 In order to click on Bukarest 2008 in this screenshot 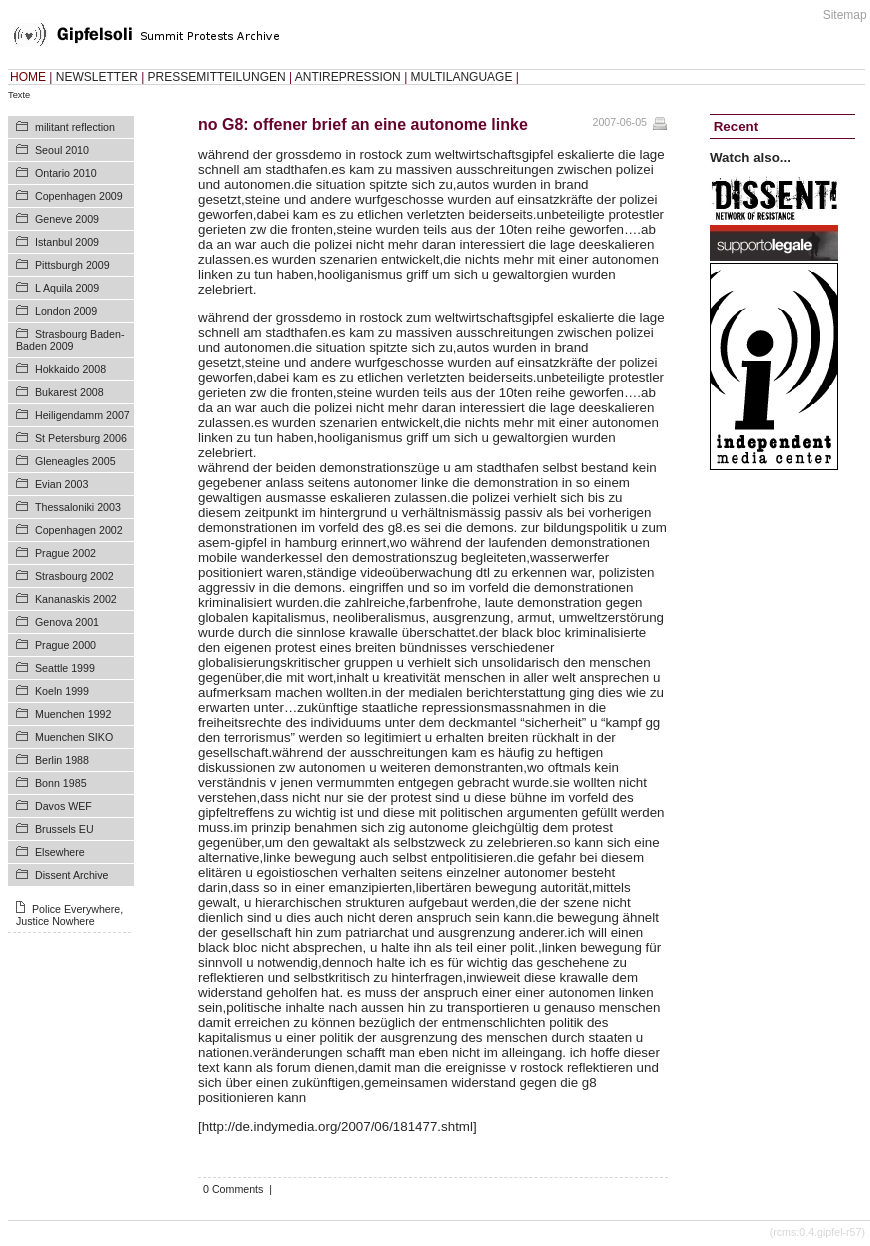, I will do `click(69, 392)`.